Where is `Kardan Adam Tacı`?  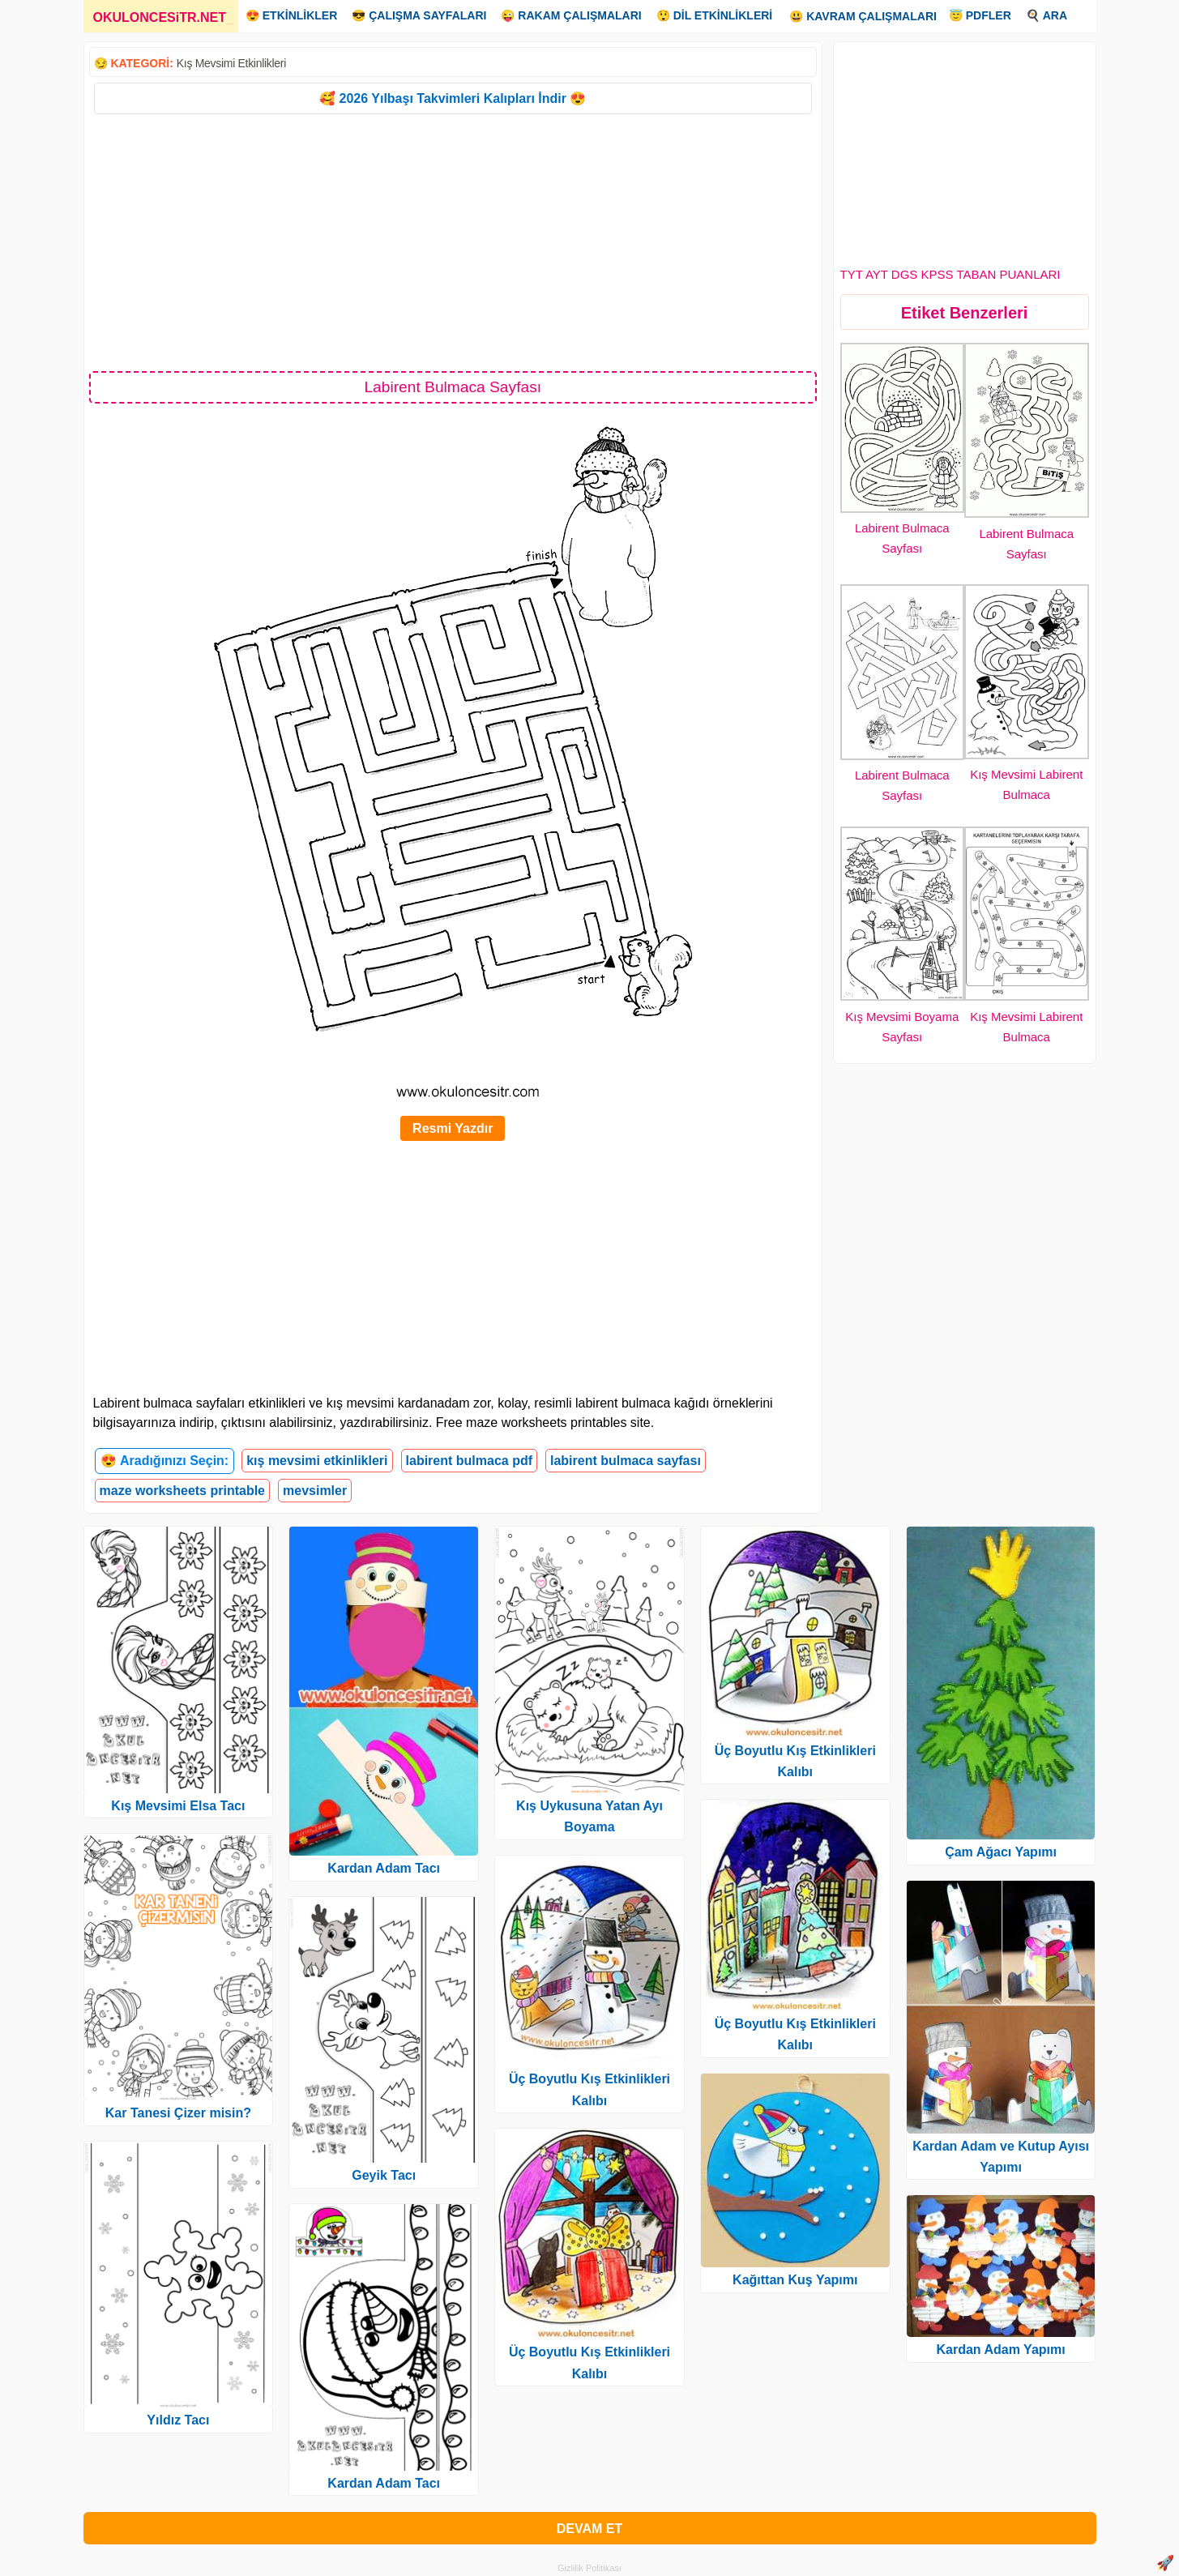
Kardan Adam Tacı is located at coordinates (383, 1868).